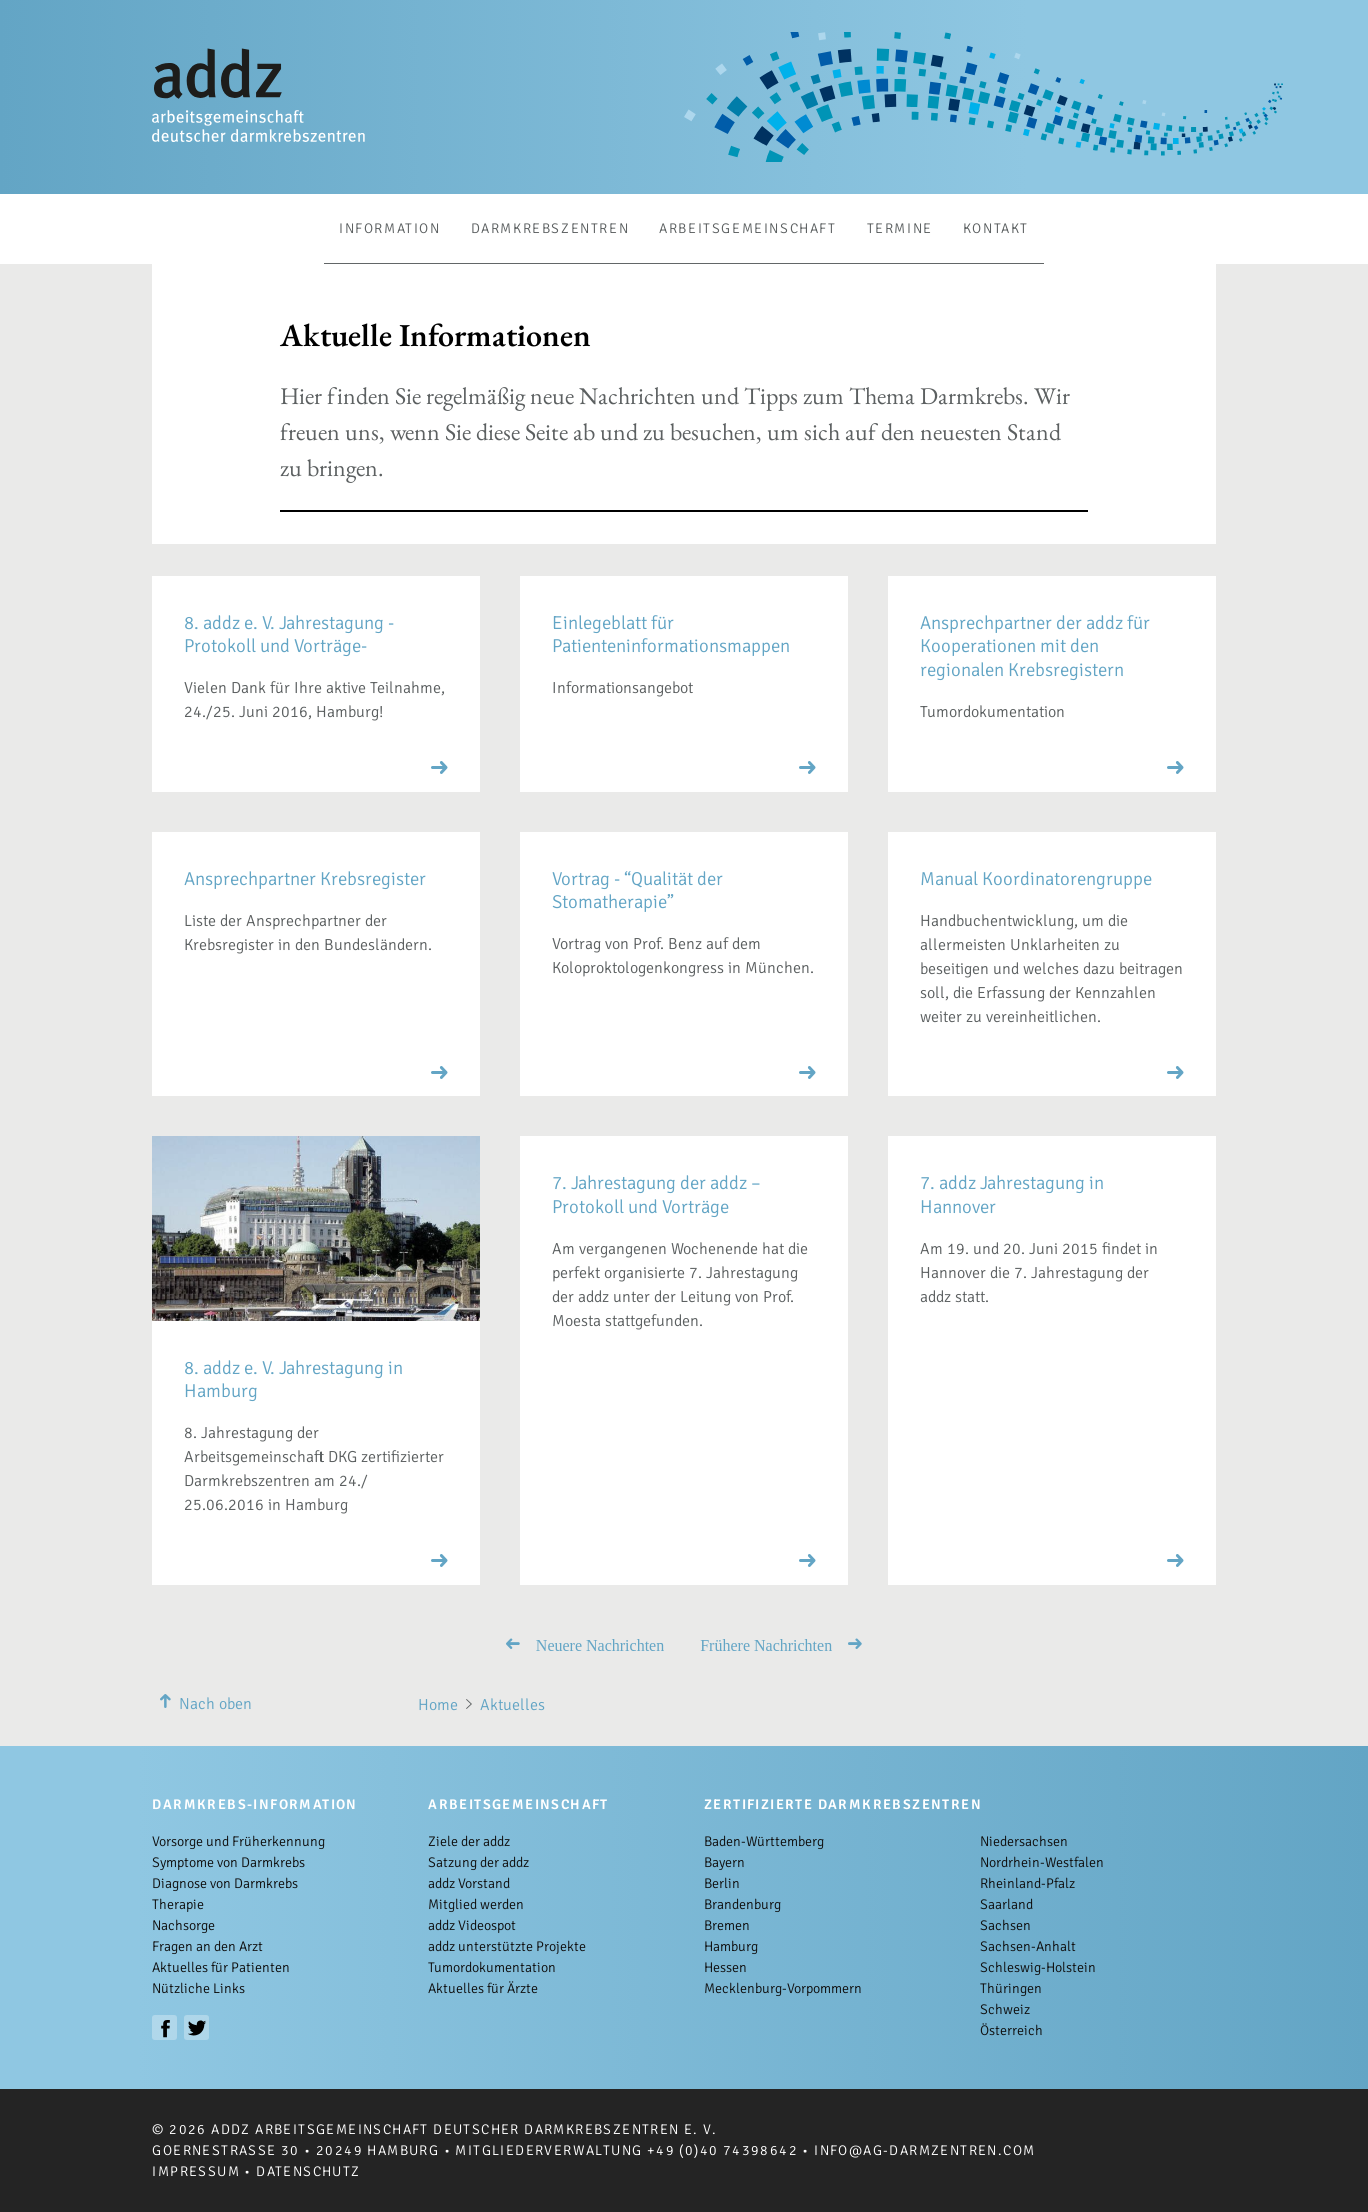  I want to click on Ziele der addz, so click(469, 1841).